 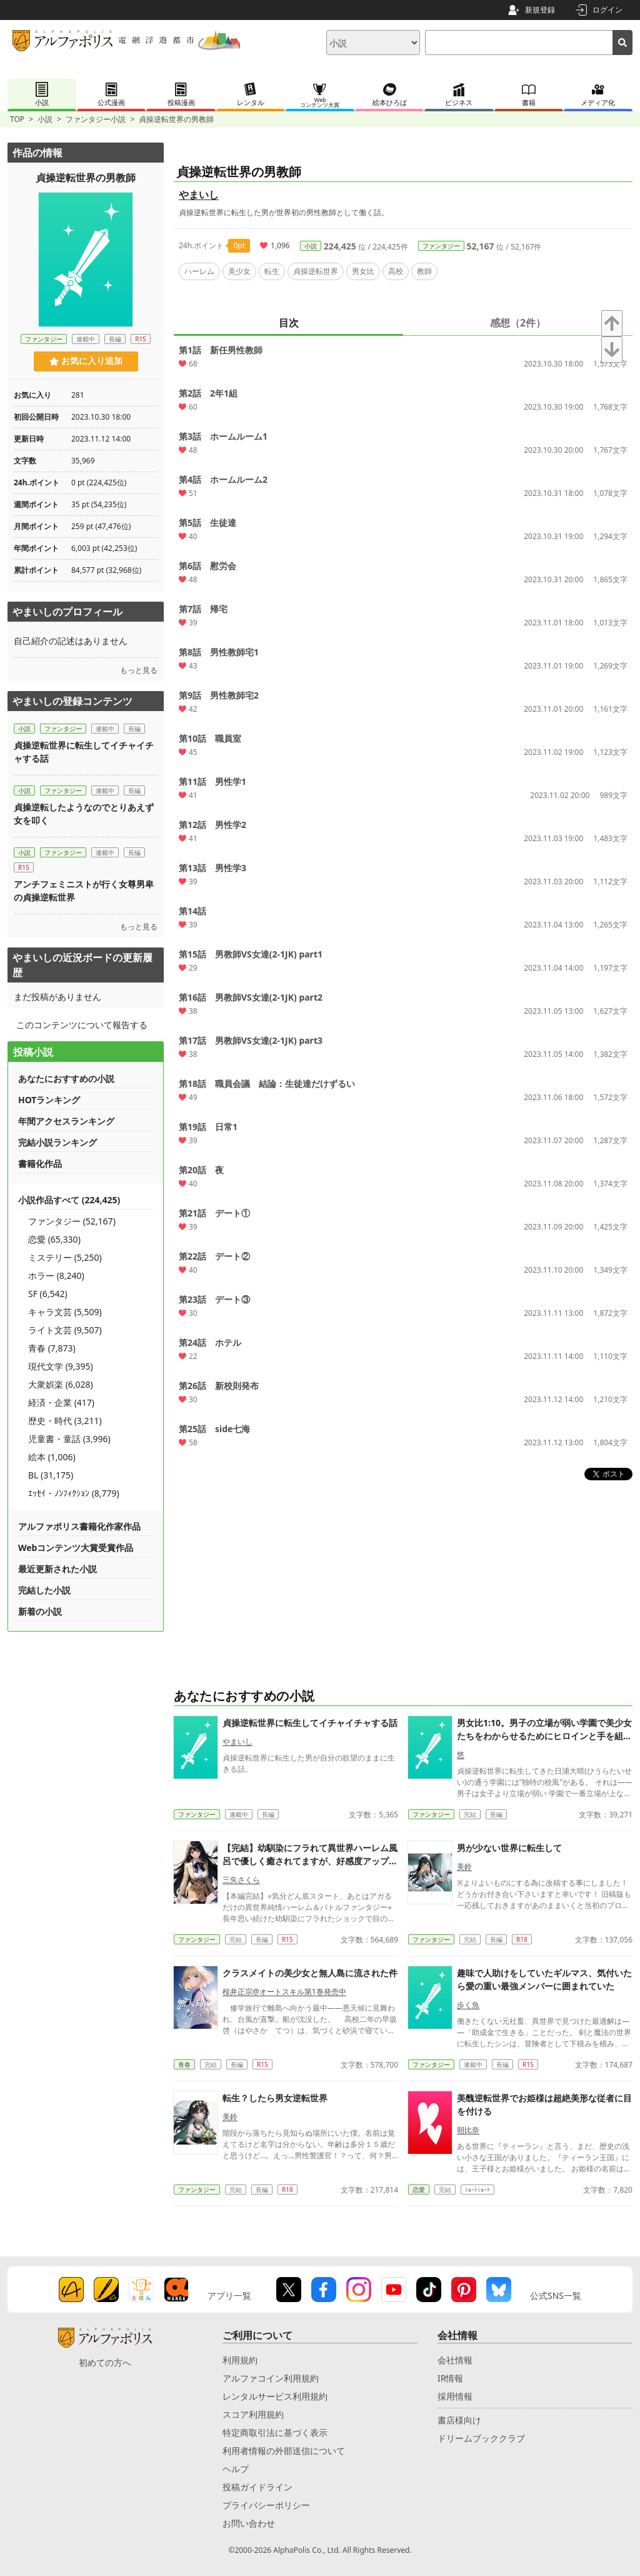 I want to click on 転生？したら男女逆転世界, so click(x=275, y=2098).